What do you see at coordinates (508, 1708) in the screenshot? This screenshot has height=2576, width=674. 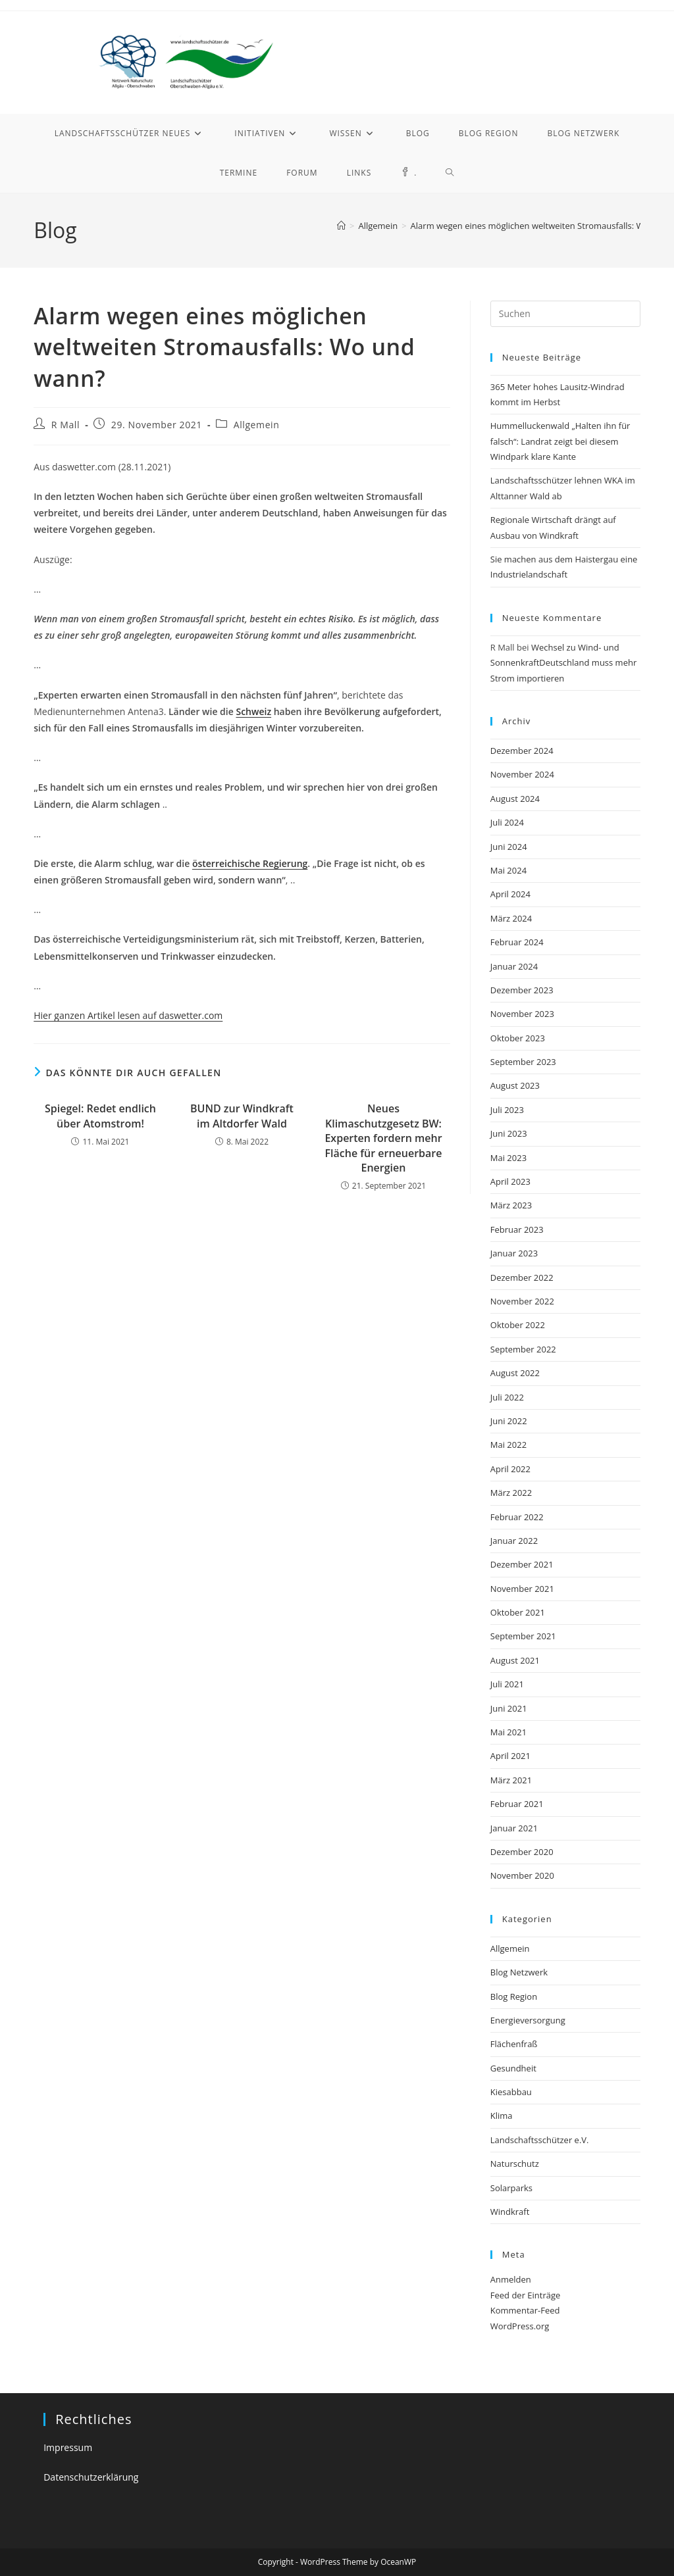 I see `Juni 2021` at bounding box center [508, 1708].